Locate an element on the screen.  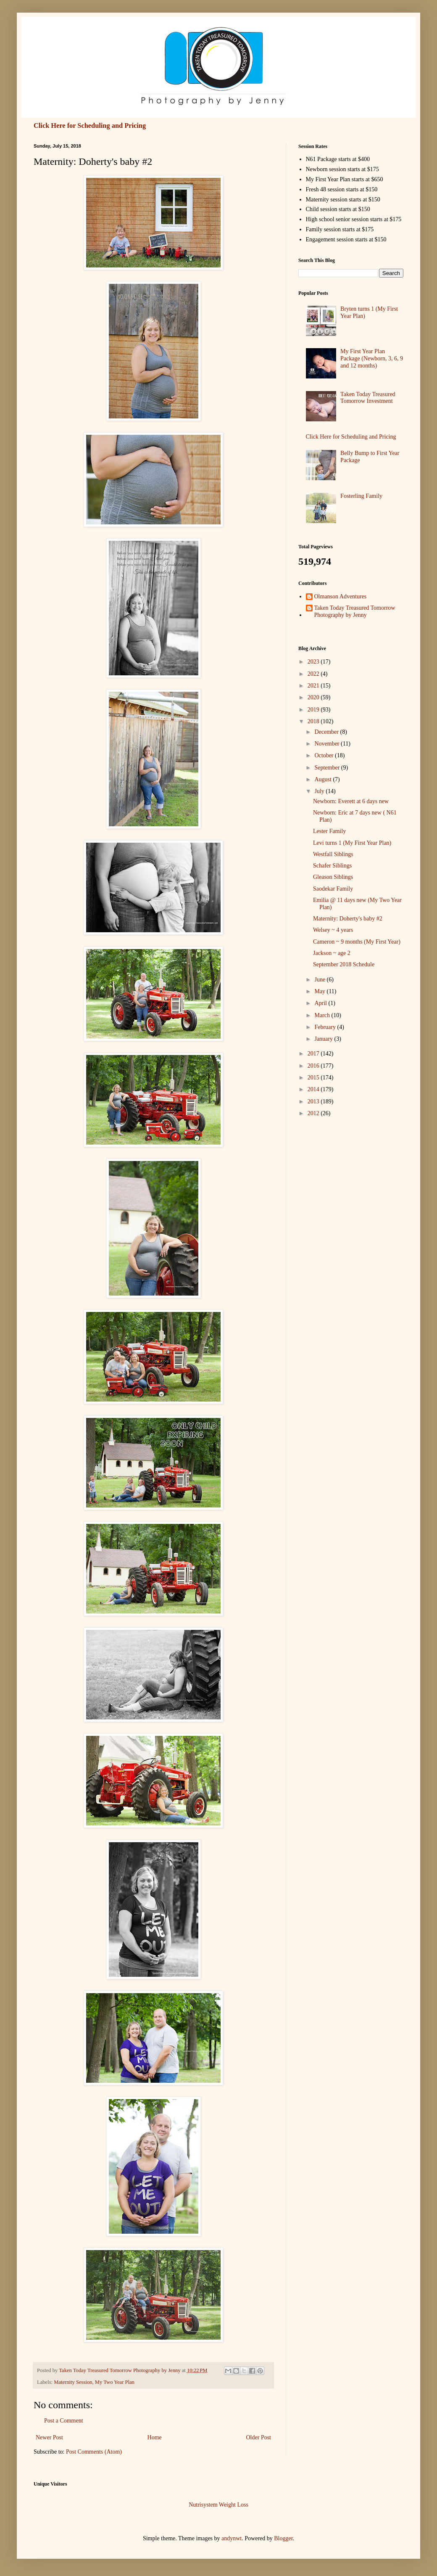
Taken Today Treasured Tomorrow Investment is located at coordinates (367, 398).